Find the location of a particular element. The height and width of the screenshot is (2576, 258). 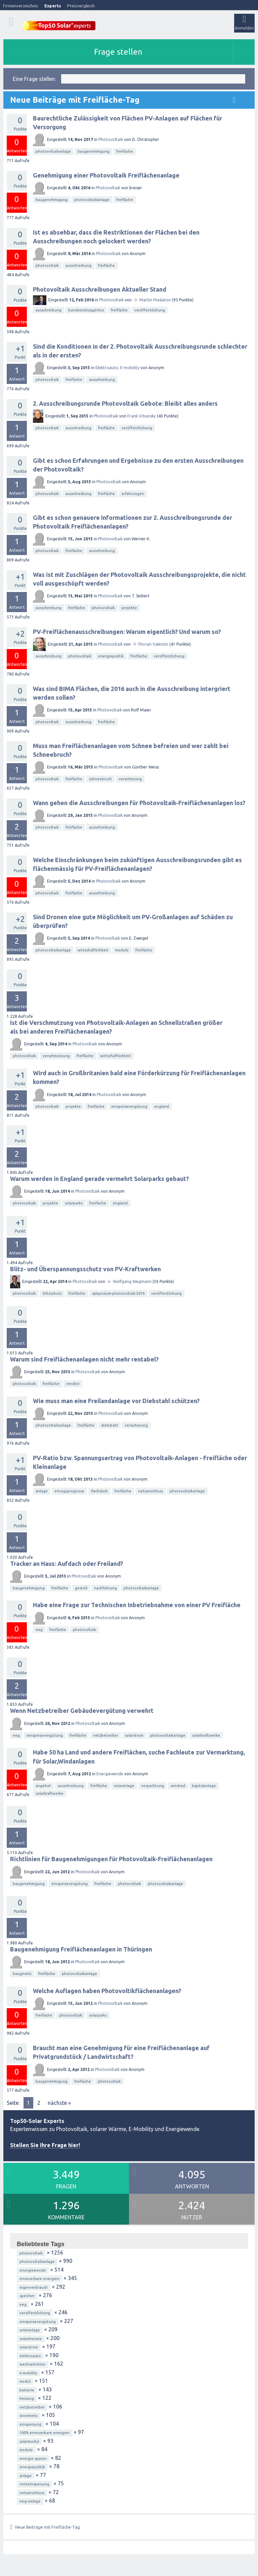

heizung is located at coordinates (26, 2398).